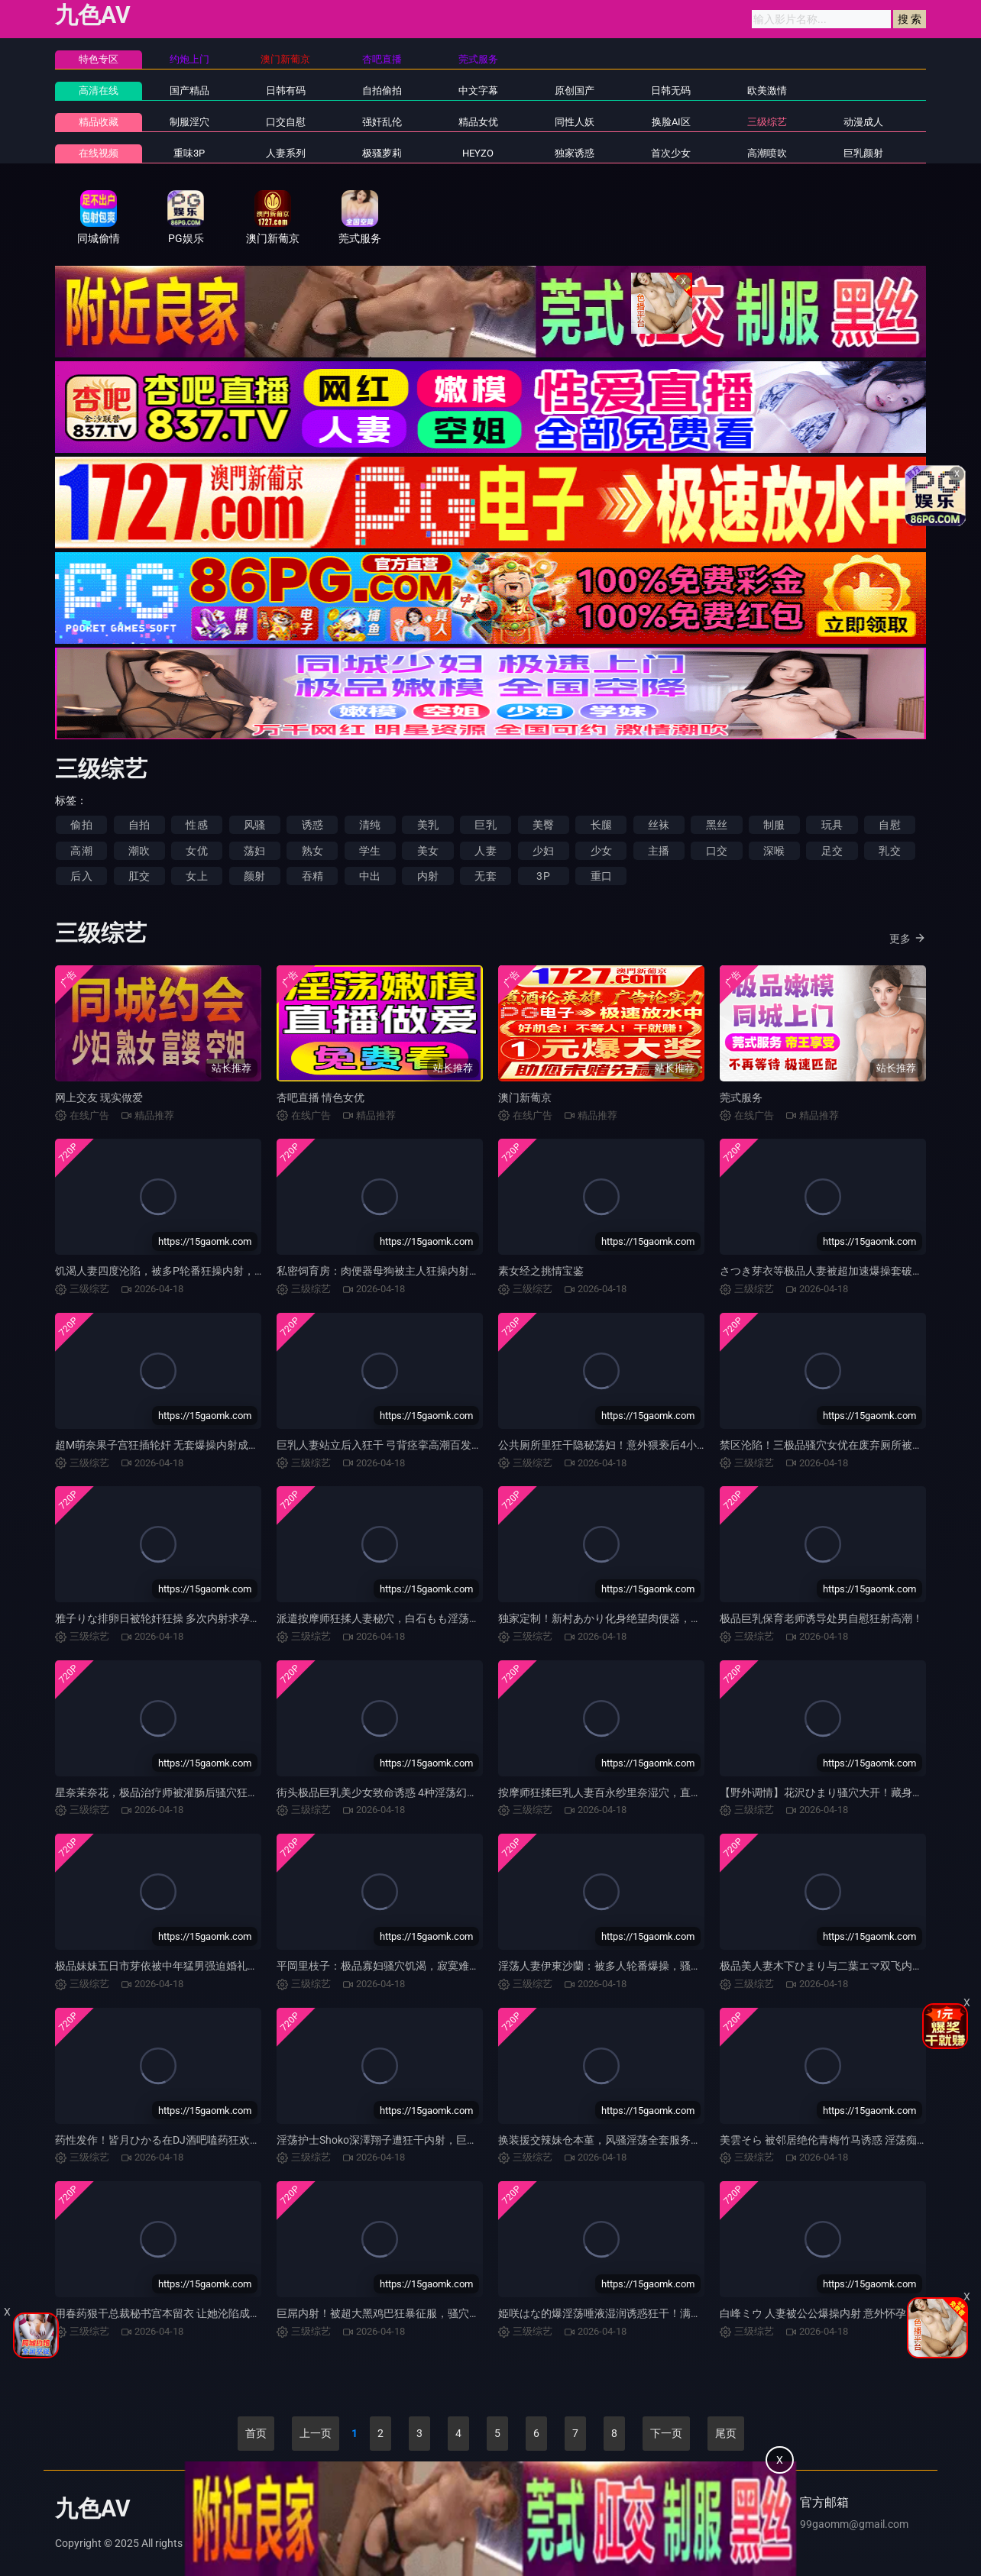  I want to click on 女上, so click(196, 876).